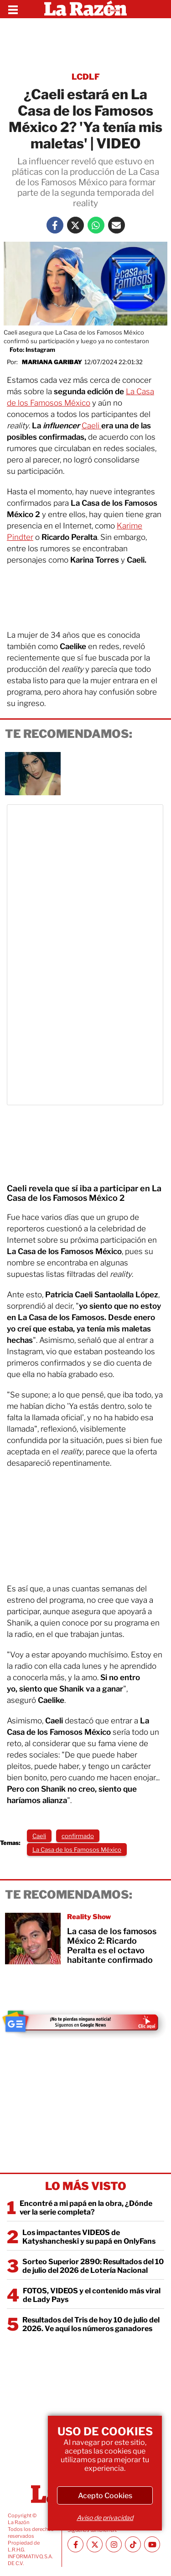  What do you see at coordinates (91, 425) in the screenshot?
I see `Caeli` at bounding box center [91, 425].